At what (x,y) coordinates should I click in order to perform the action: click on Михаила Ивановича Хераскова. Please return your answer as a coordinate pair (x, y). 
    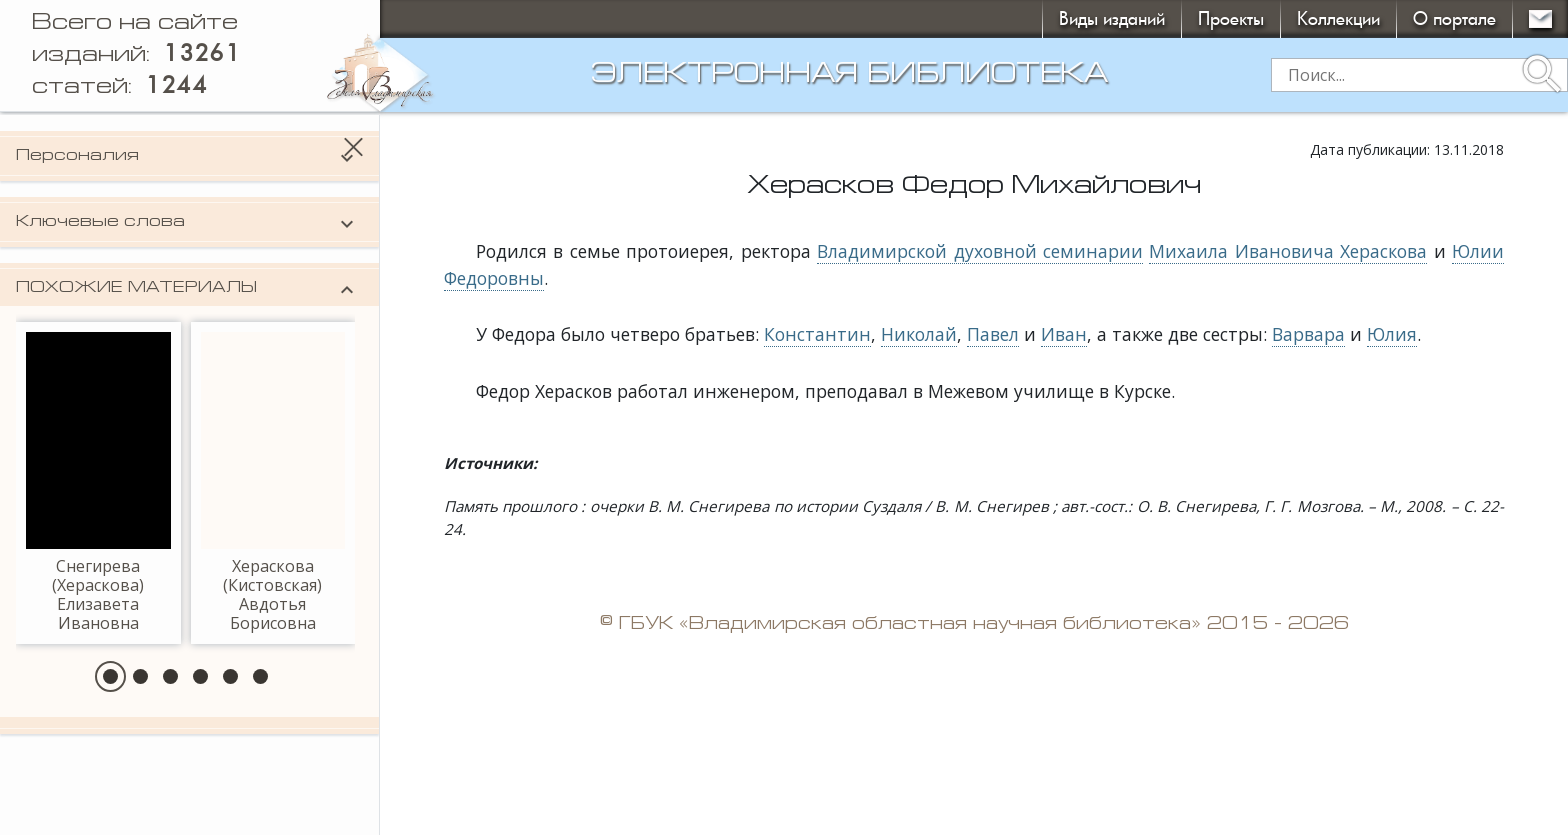
    Looking at the image, I should click on (1288, 251).